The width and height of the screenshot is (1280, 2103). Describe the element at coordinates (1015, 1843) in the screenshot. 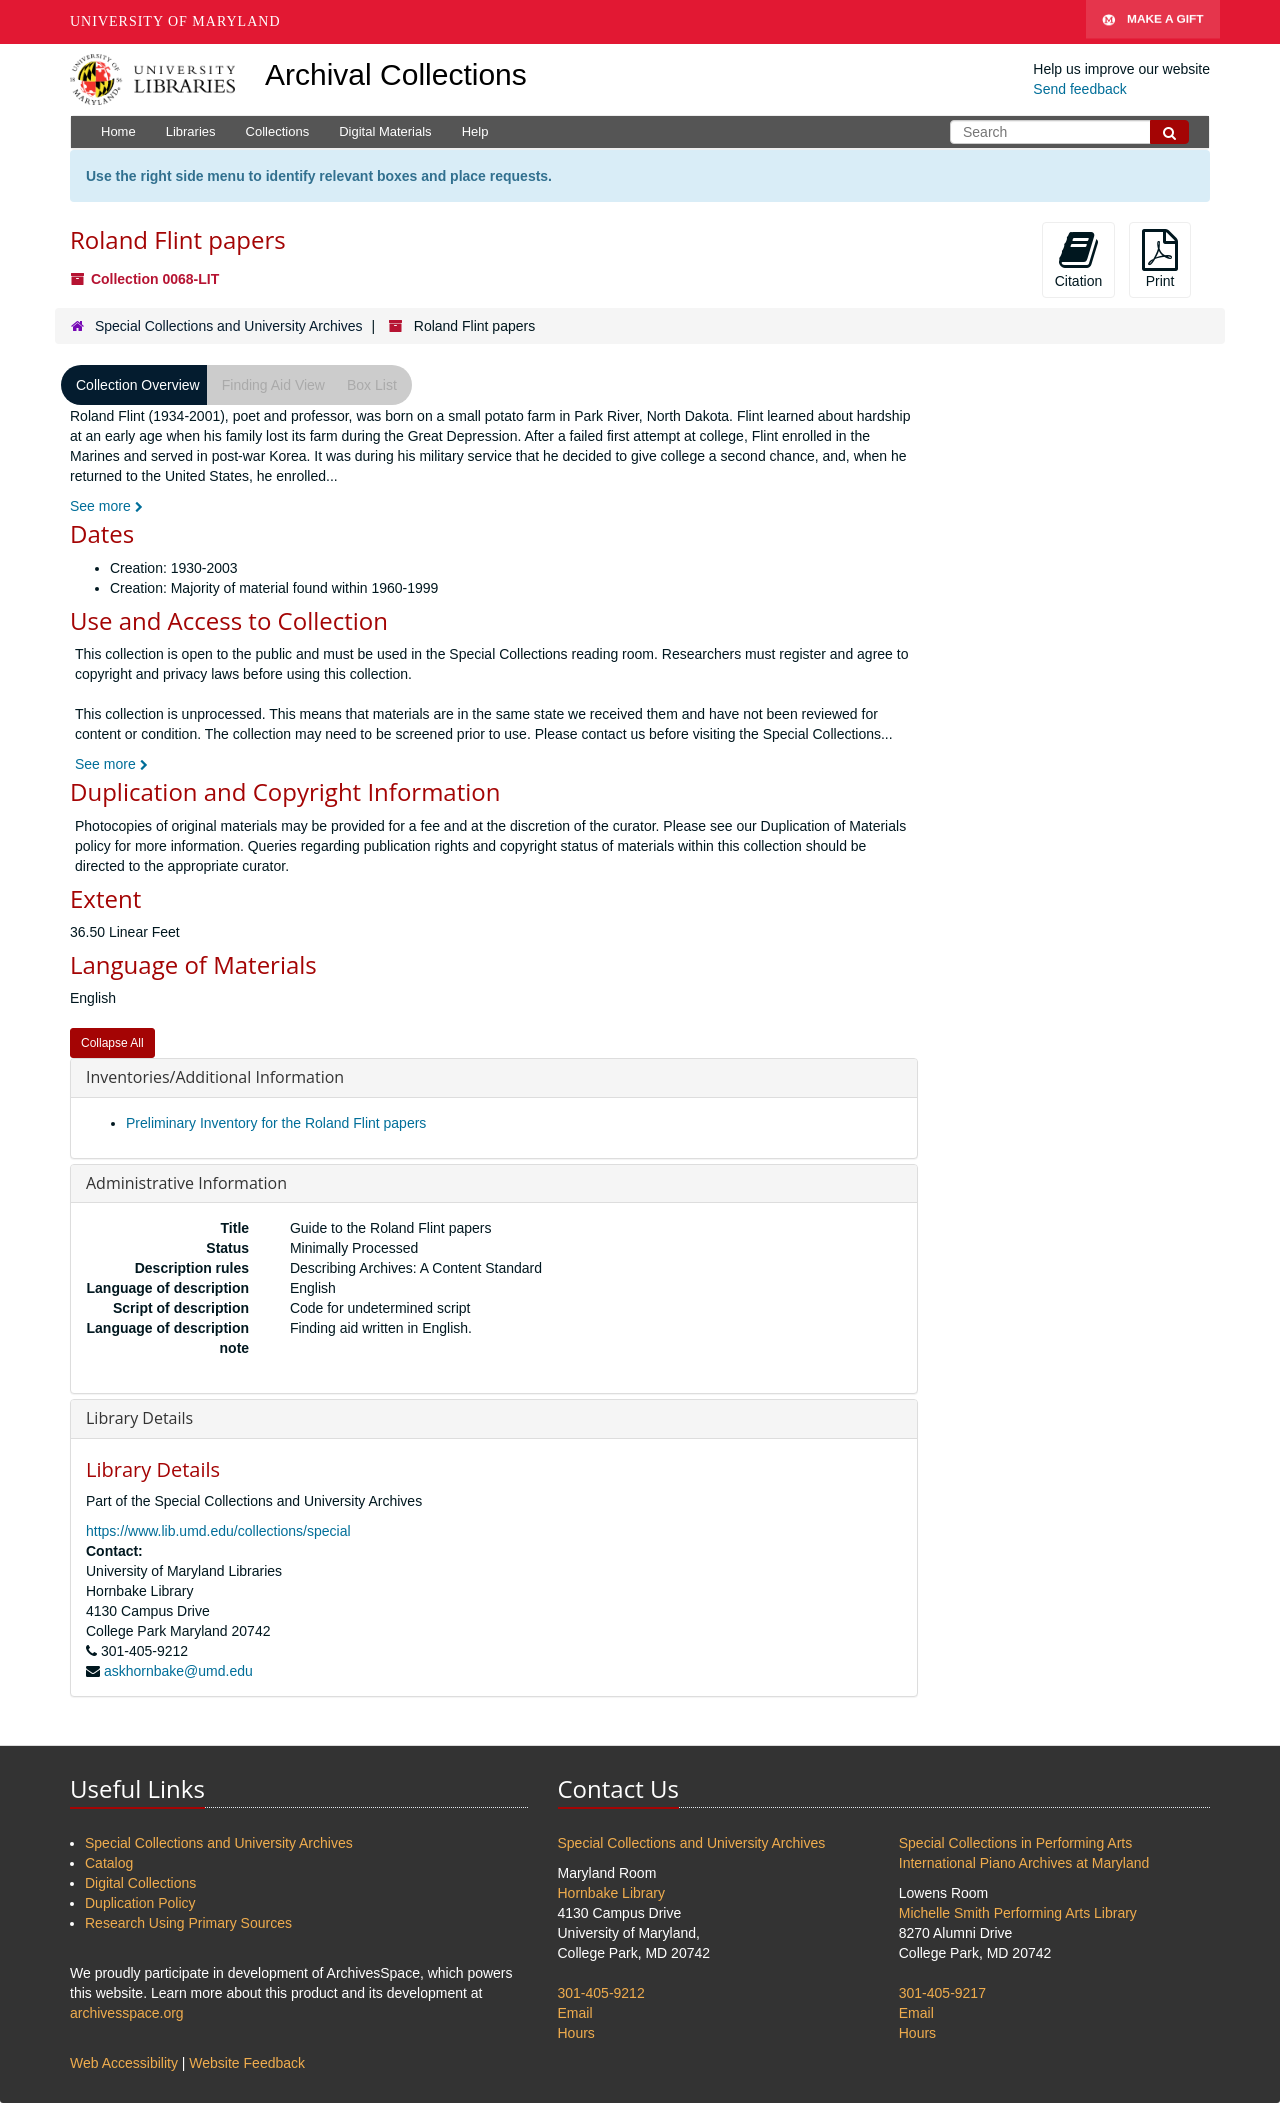

I see `Special Collections in Performing Arts` at that location.